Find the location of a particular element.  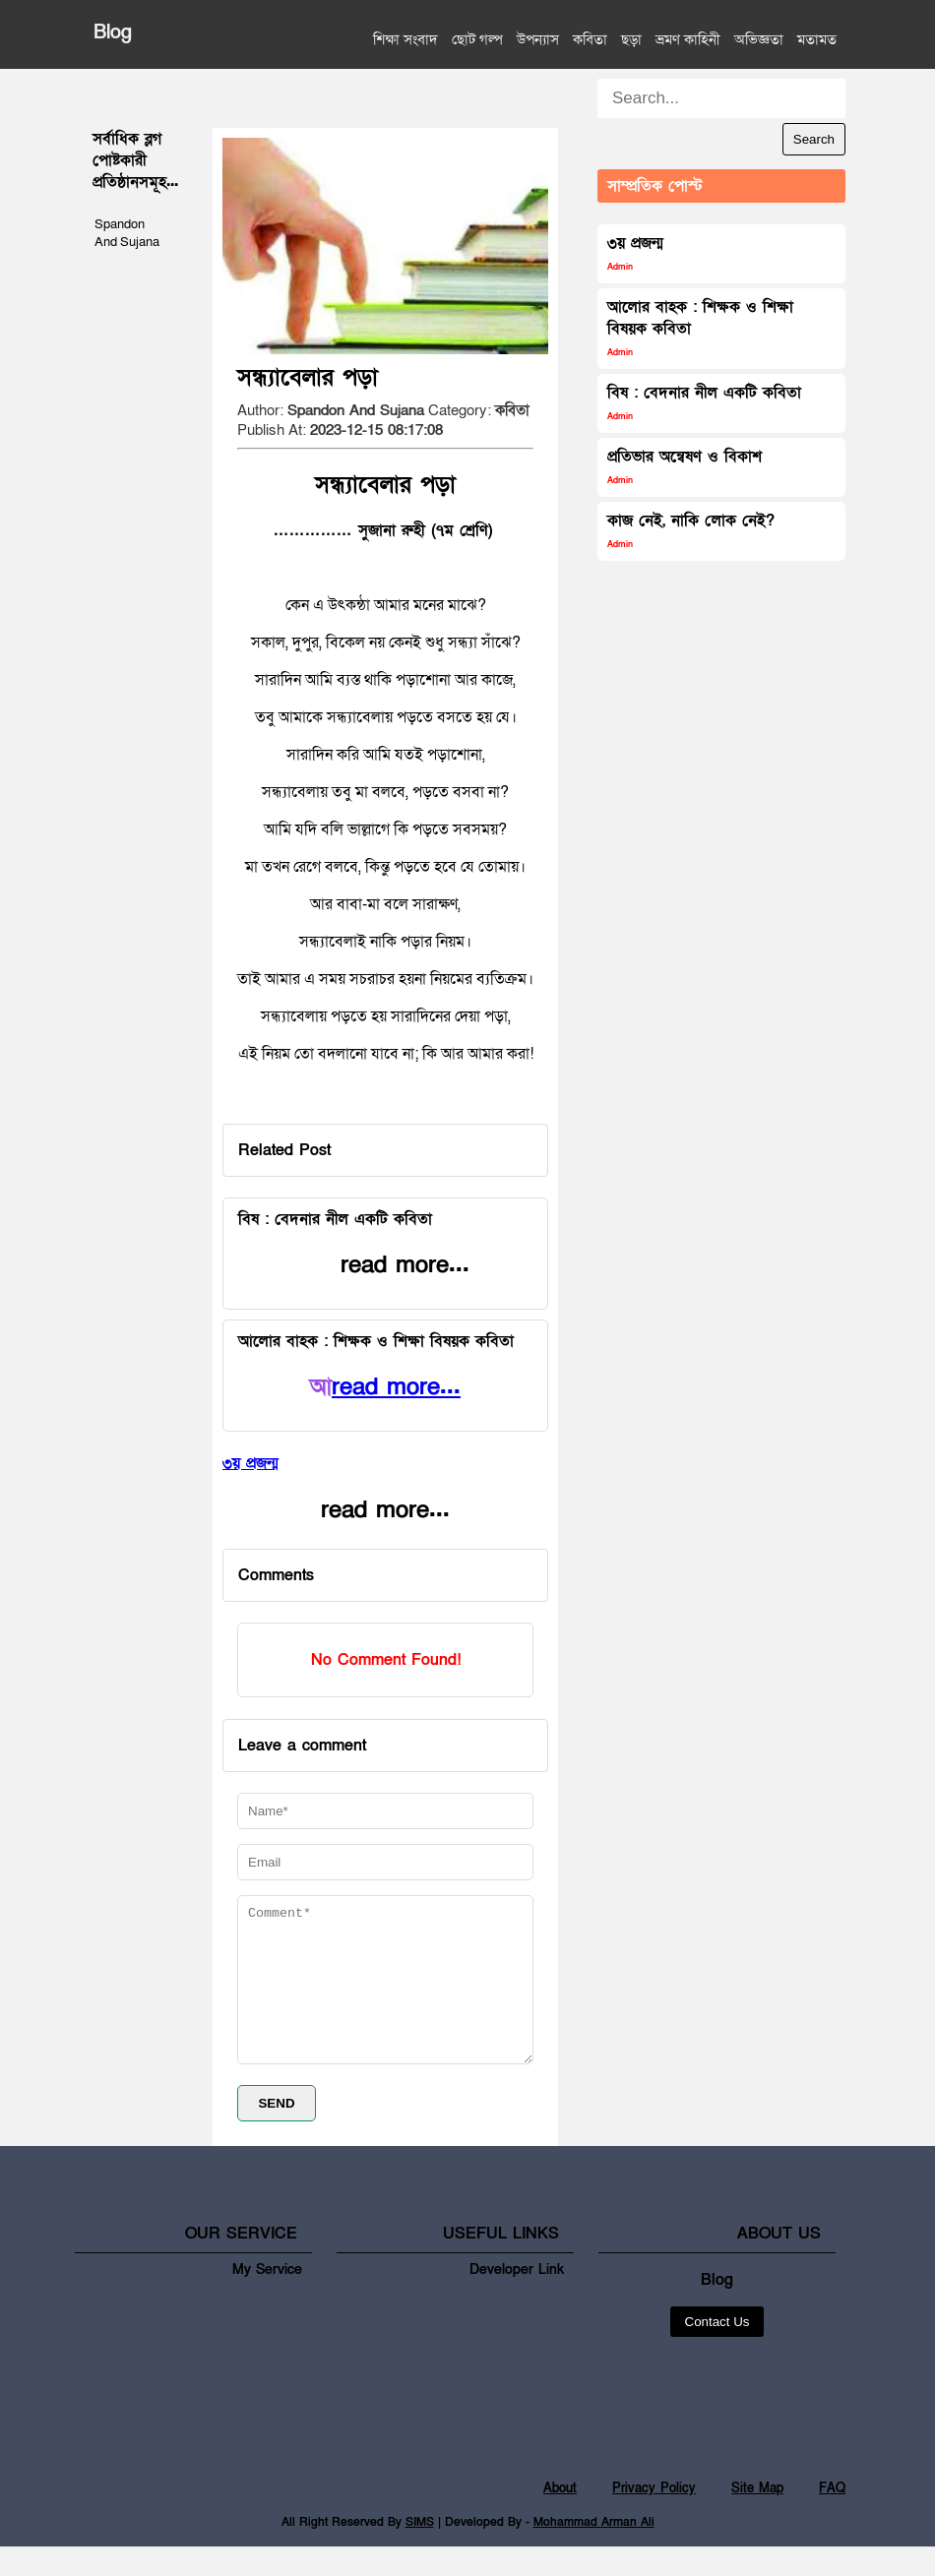

বিষ : বেদনার নীল একটি কবিতা is located at coordinates (704, 402).